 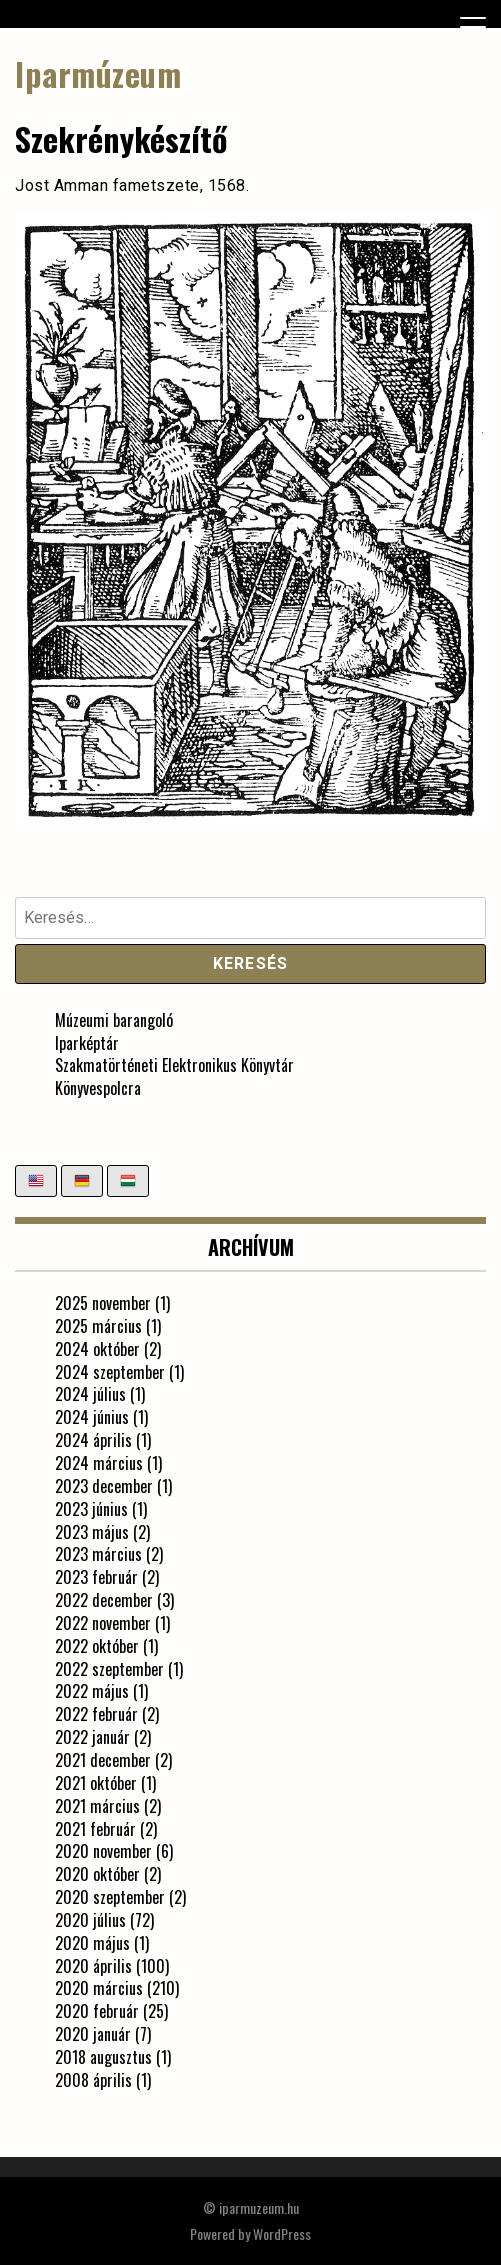 I want to click on 2022 december, so click(x=104, y=1600).